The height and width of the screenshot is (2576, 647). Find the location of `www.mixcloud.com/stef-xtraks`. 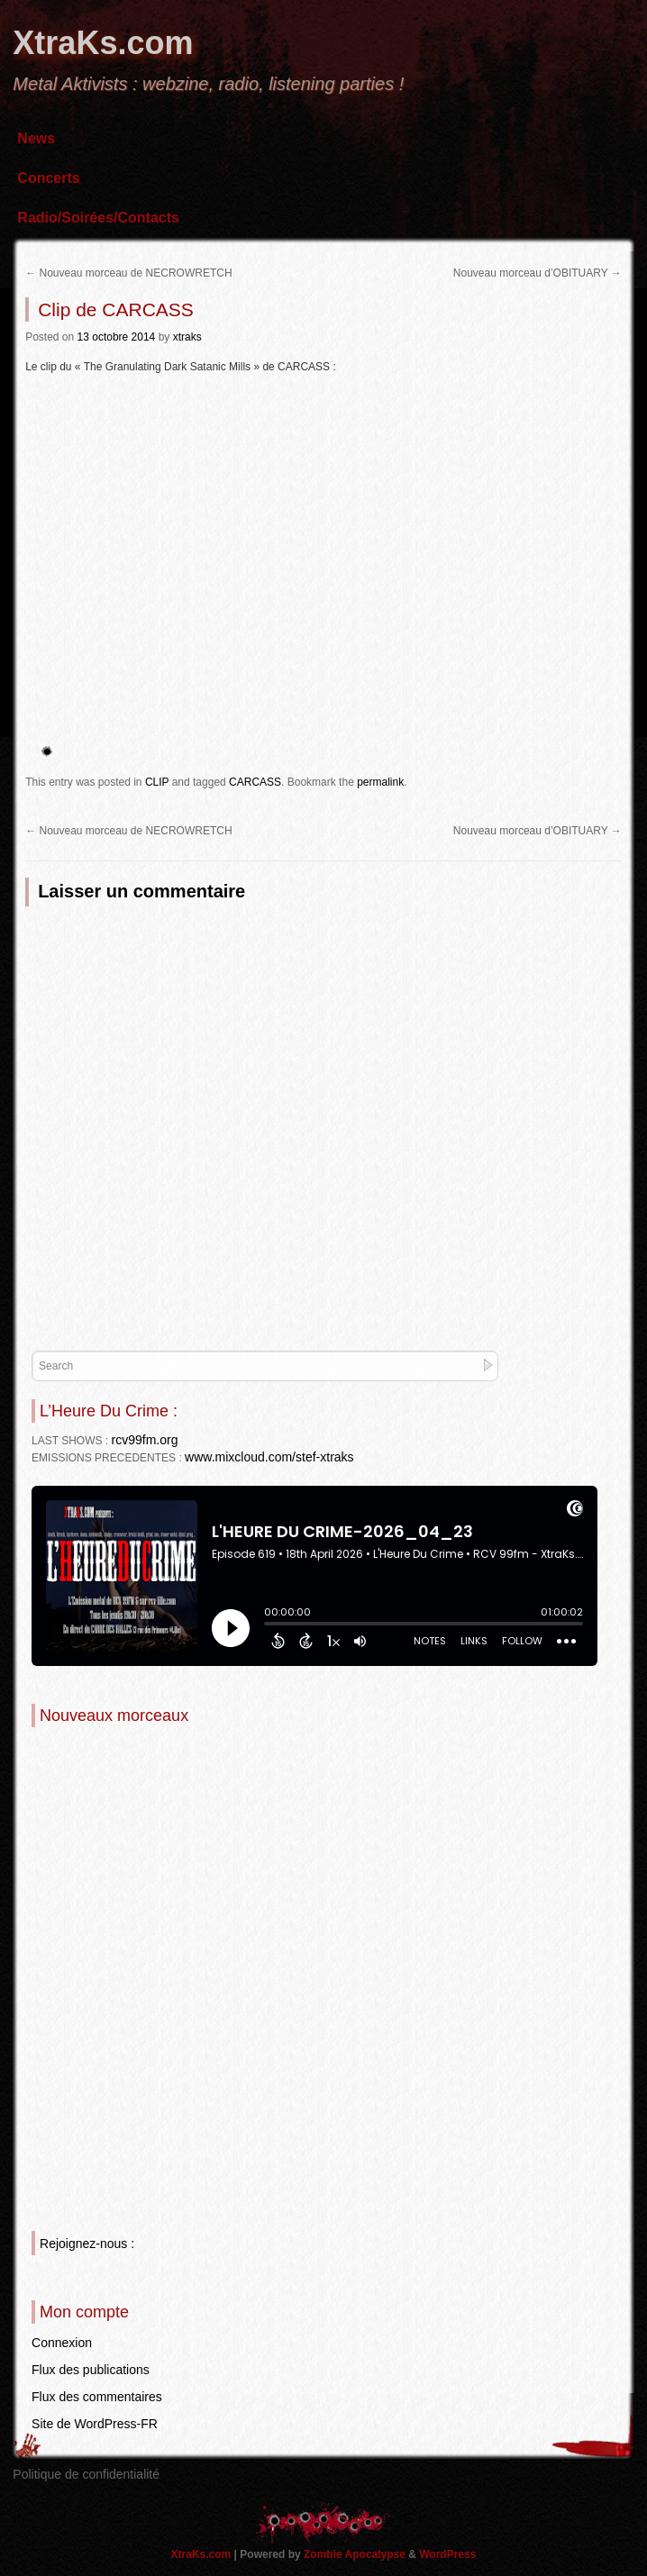

www.mixcloud.com/stef-xtraks is located at coordinates (269, 1457).